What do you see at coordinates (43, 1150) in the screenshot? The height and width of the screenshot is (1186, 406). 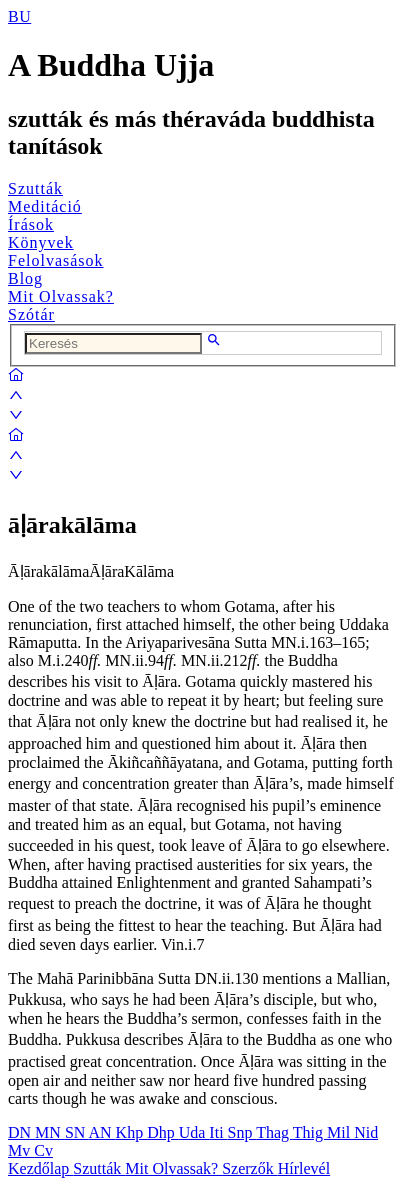 I see `Cv` at bounding box center [43, 1150].